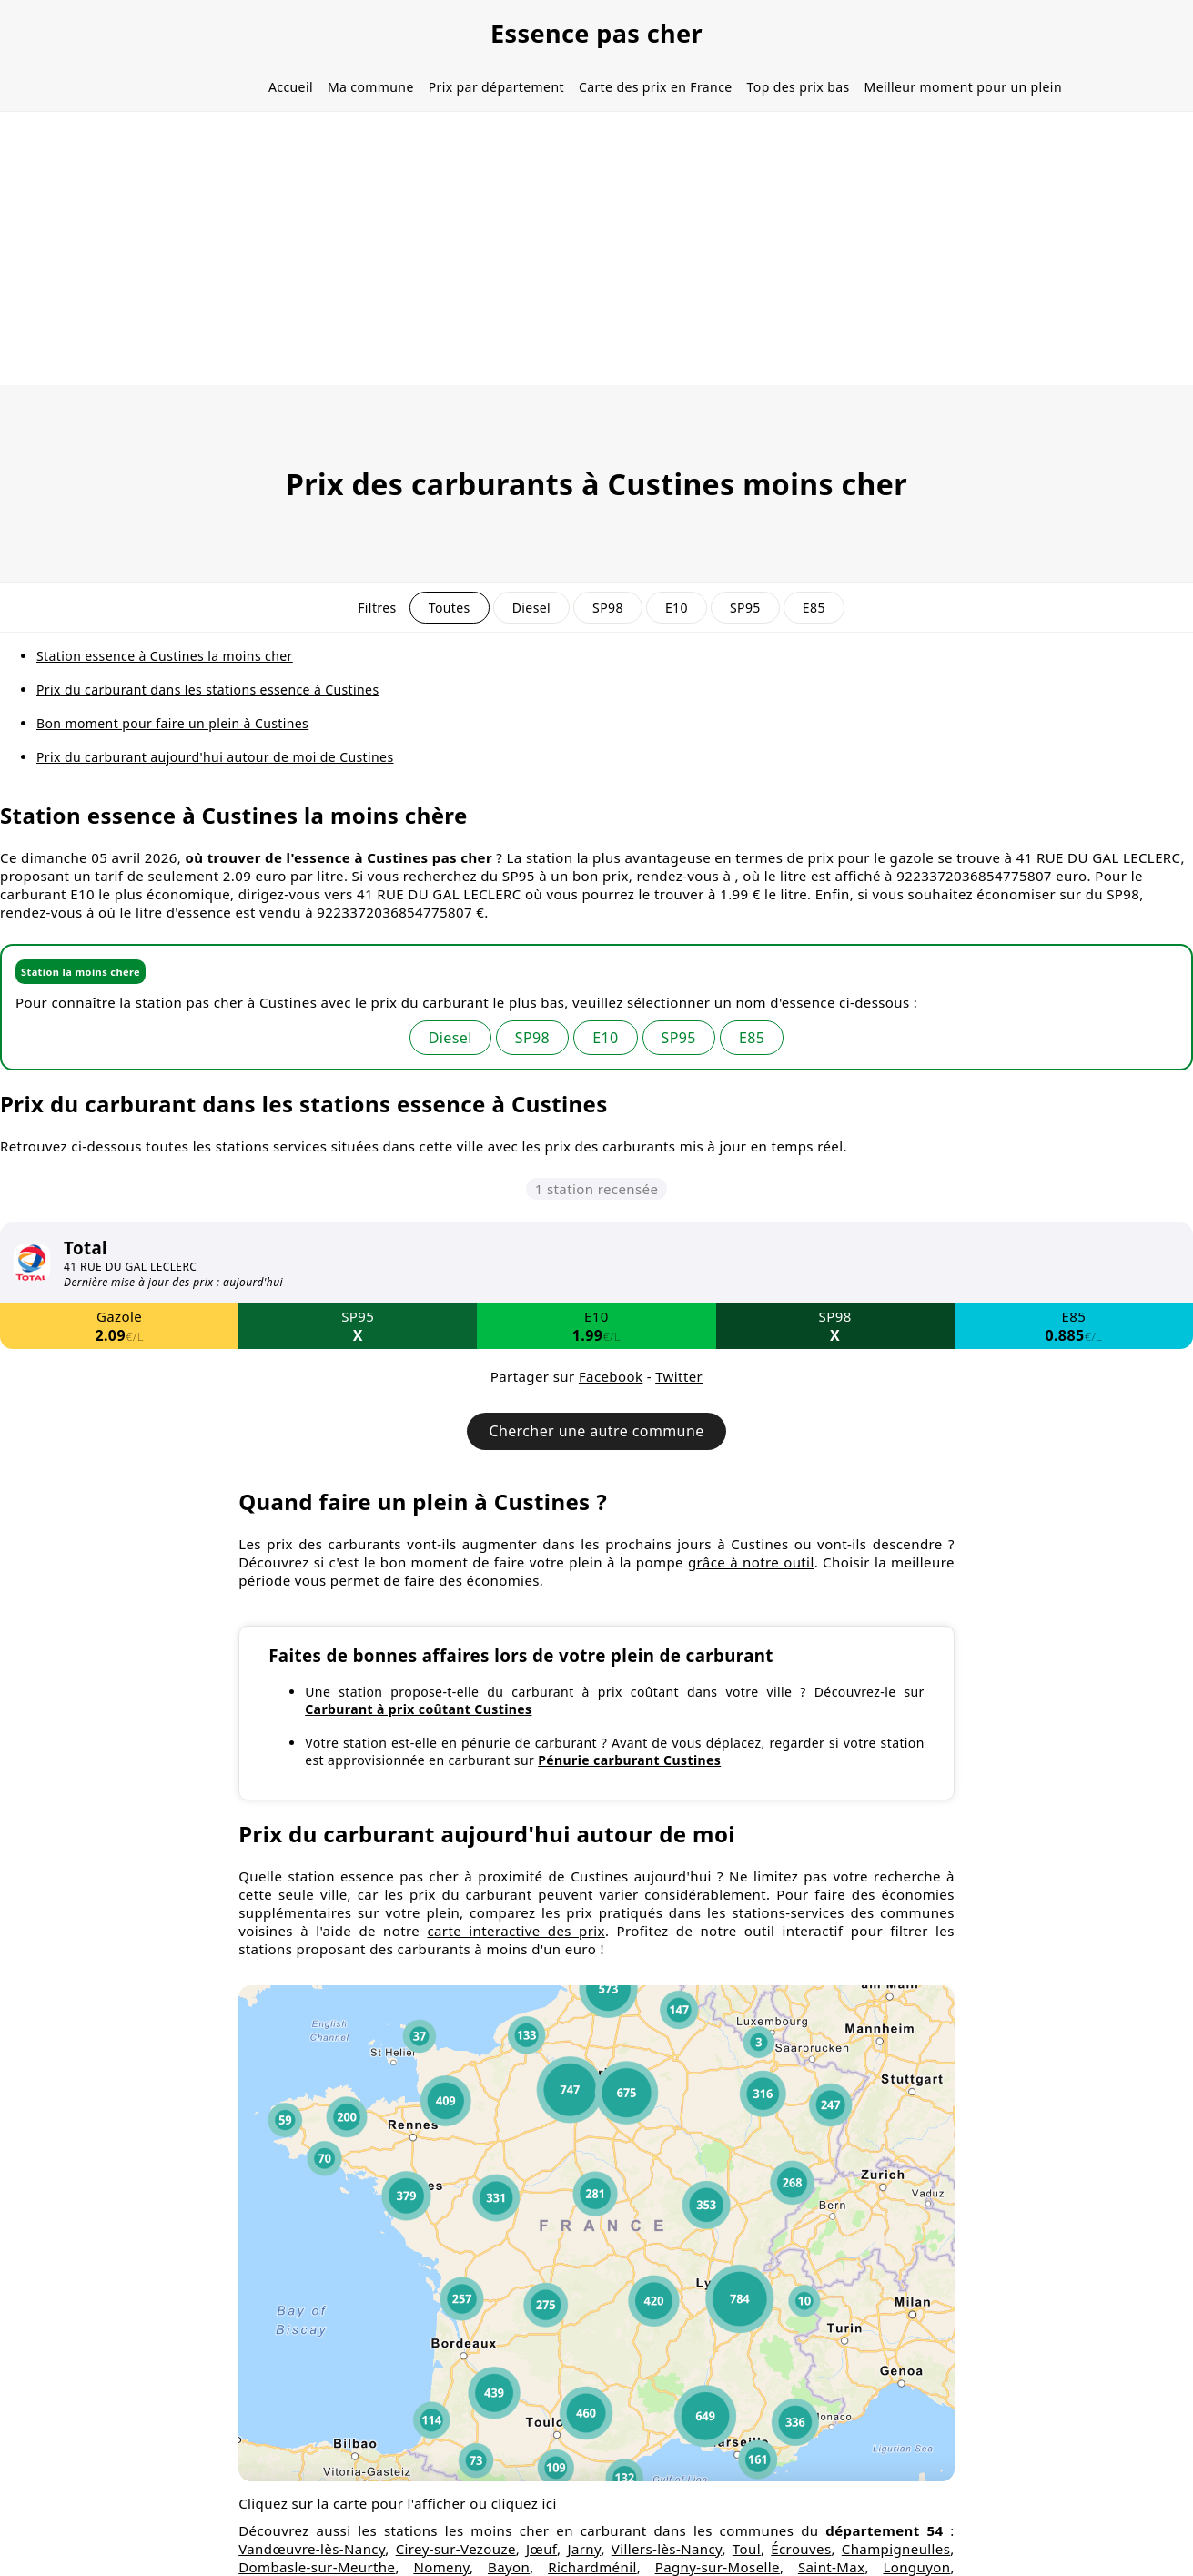  Describe the element at coordinates (397, 2503) in the screenshot. I see `Cliquez sur la carte pour l'afficher ou cliquez ici` at that location.